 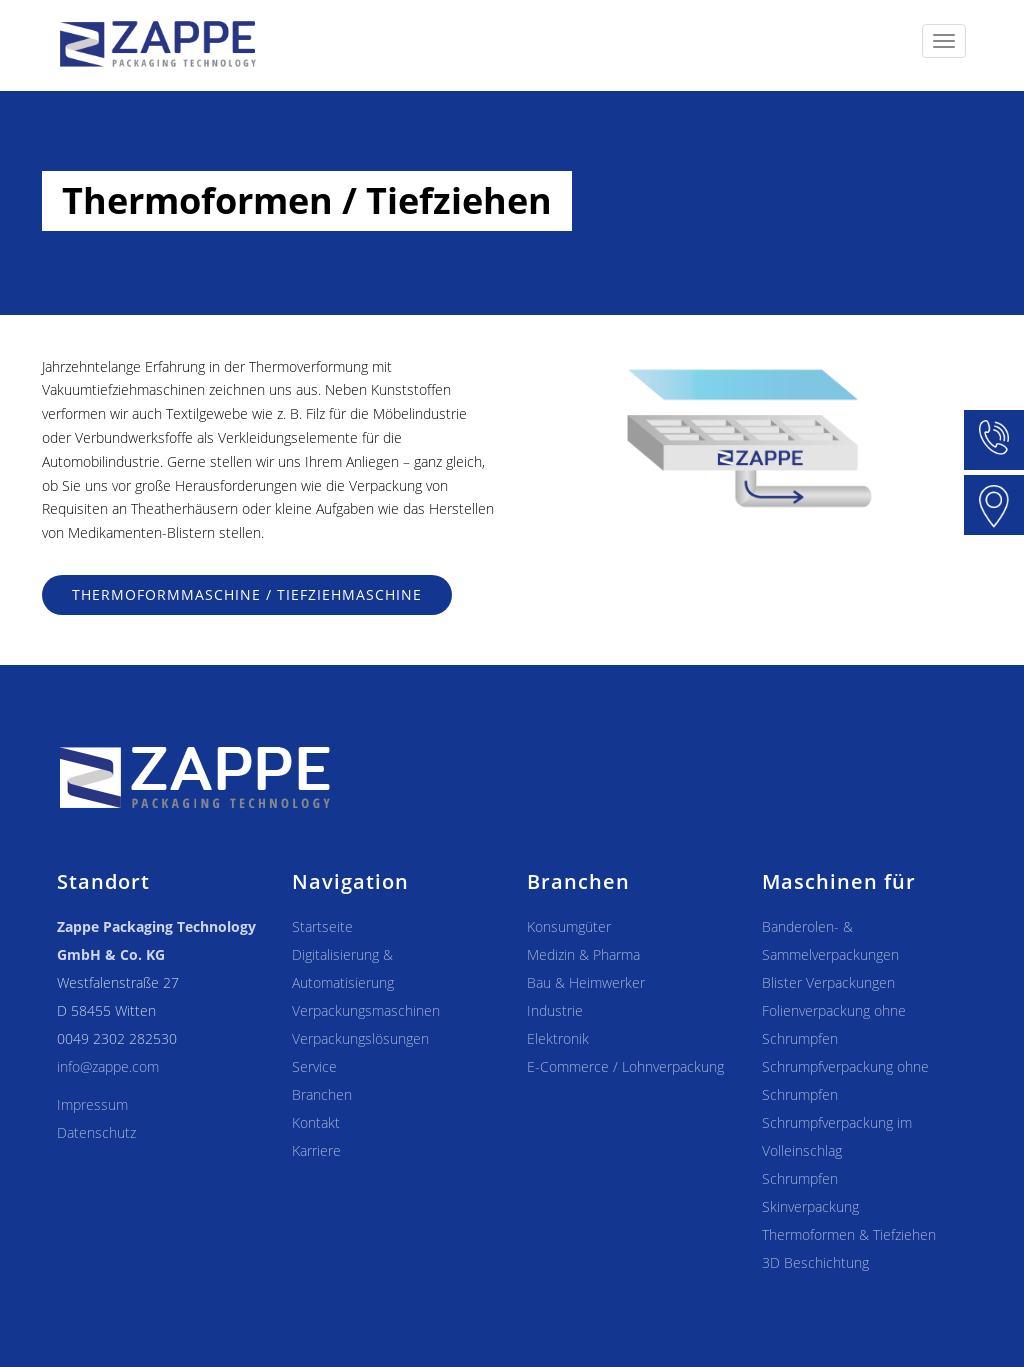 What do you see at coordinates (810, 1206) in the screenshot?
I see `Skinverpackung` at bounding box center [810, 1206].